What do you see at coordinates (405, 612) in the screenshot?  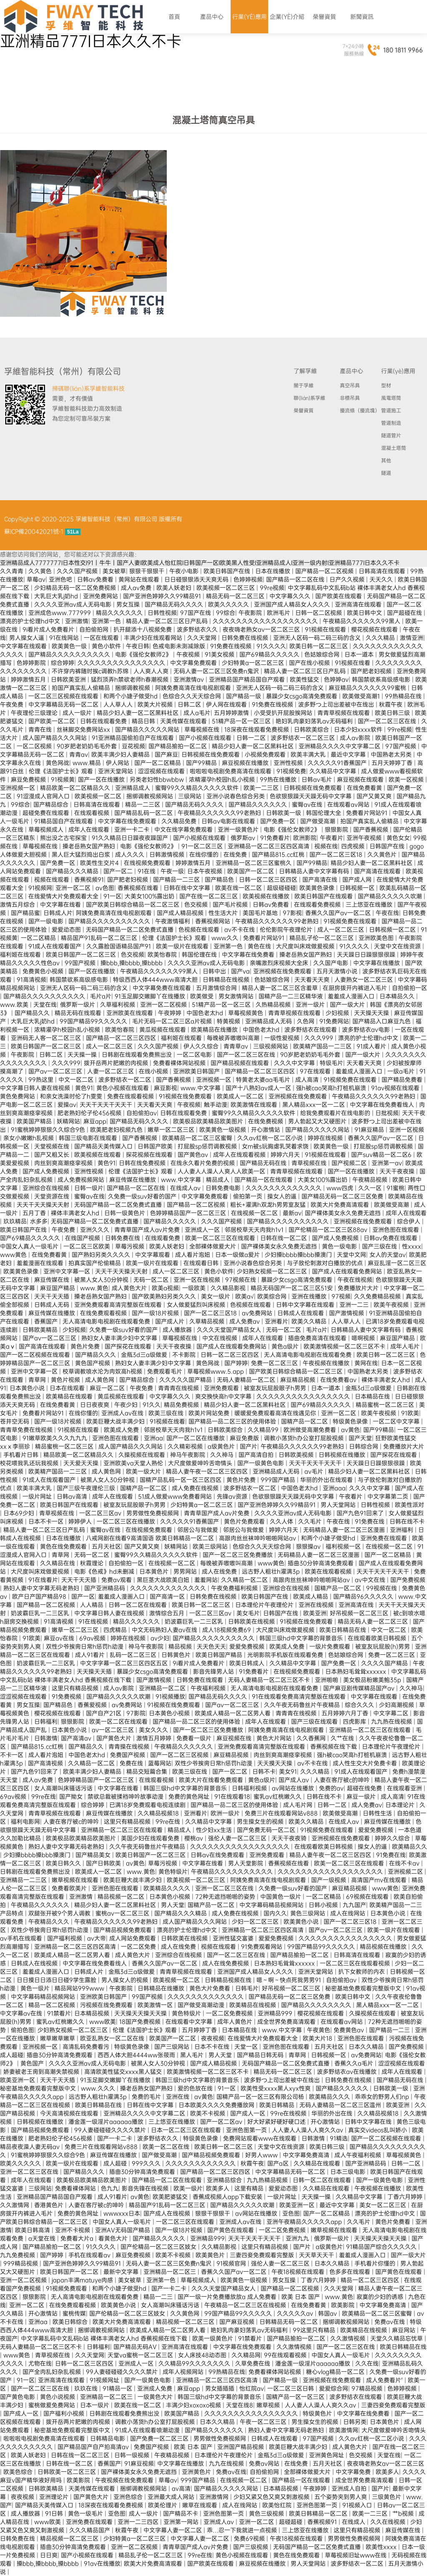 I see `国产超碰在线` at bounding box center [405, 612].